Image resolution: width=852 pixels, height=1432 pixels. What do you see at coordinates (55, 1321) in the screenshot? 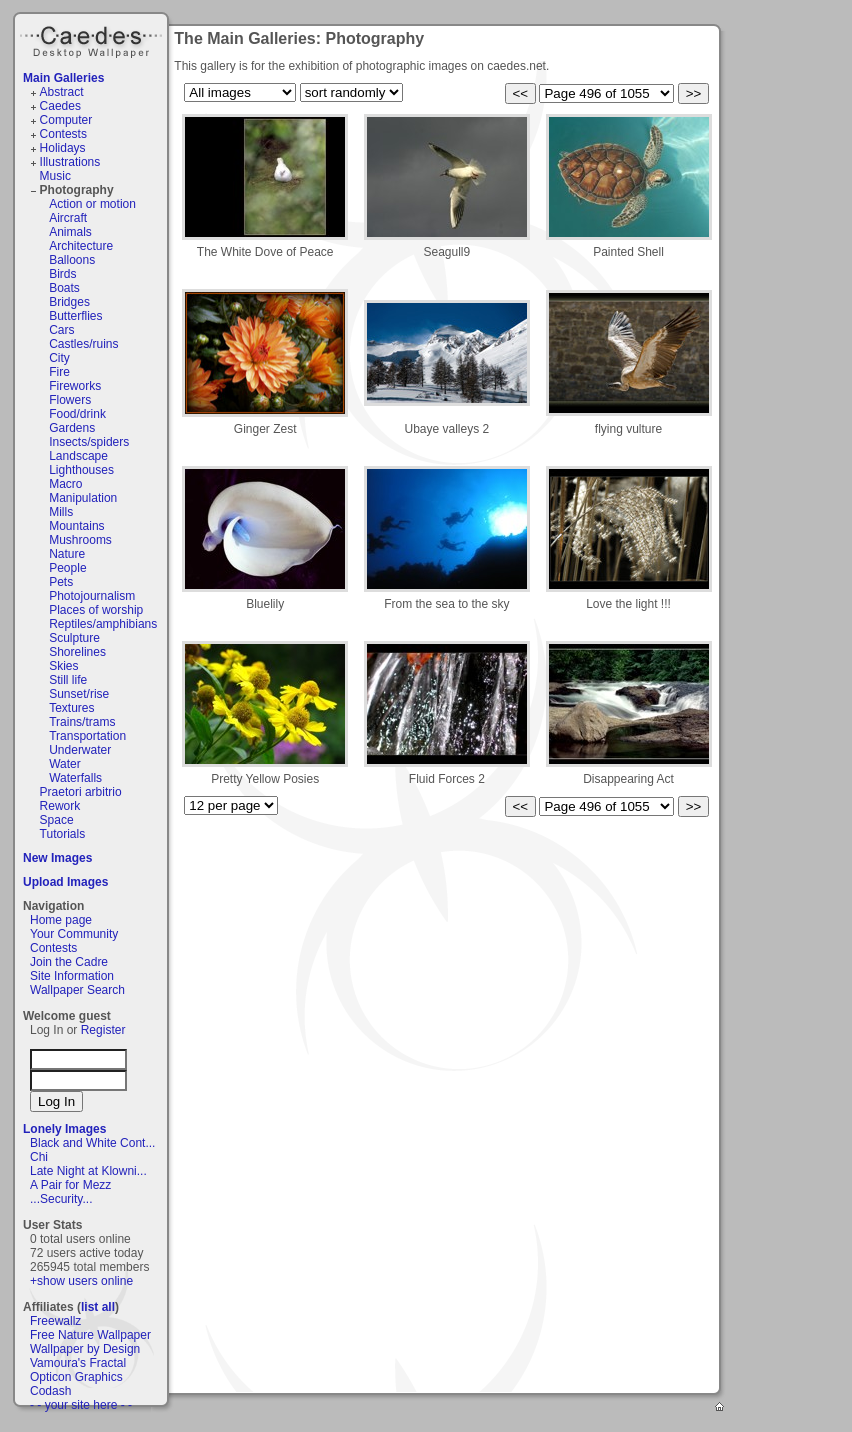
I see `Freewallz` at bounding box center [55, 1321].